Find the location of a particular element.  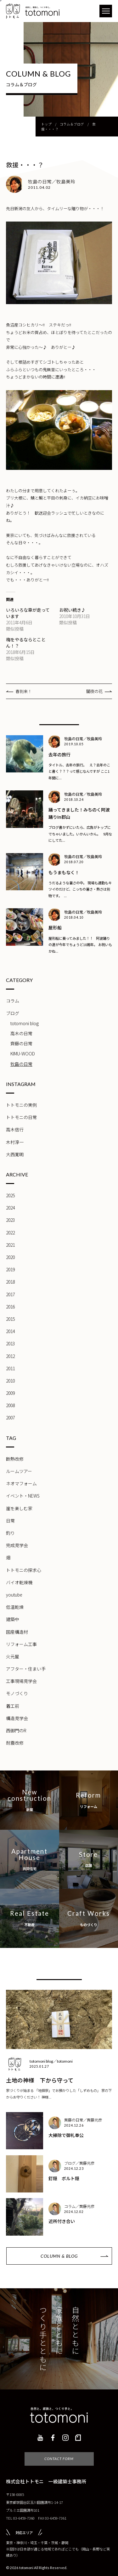

構造見学会 is located at coordinates (17, 1718).